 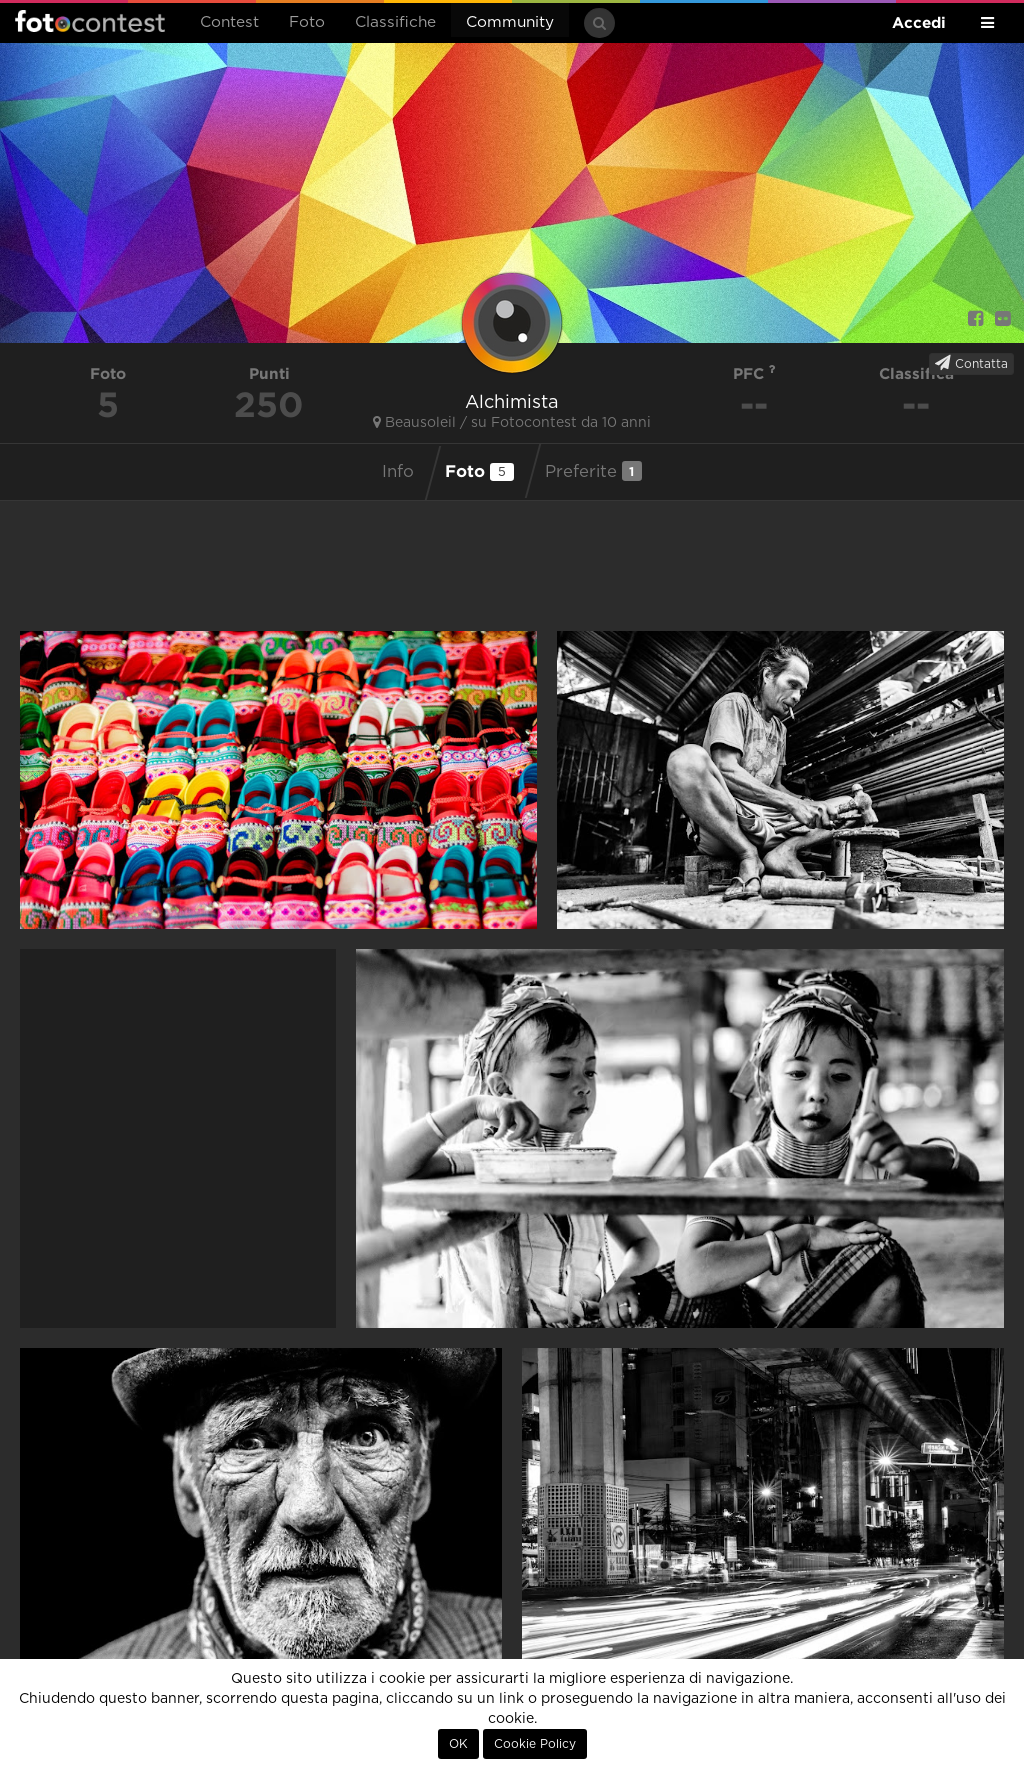 What do you see at coordinates (395, 22) in the screenshot?
I see `Classifiche` at bounding box center [395, 22].